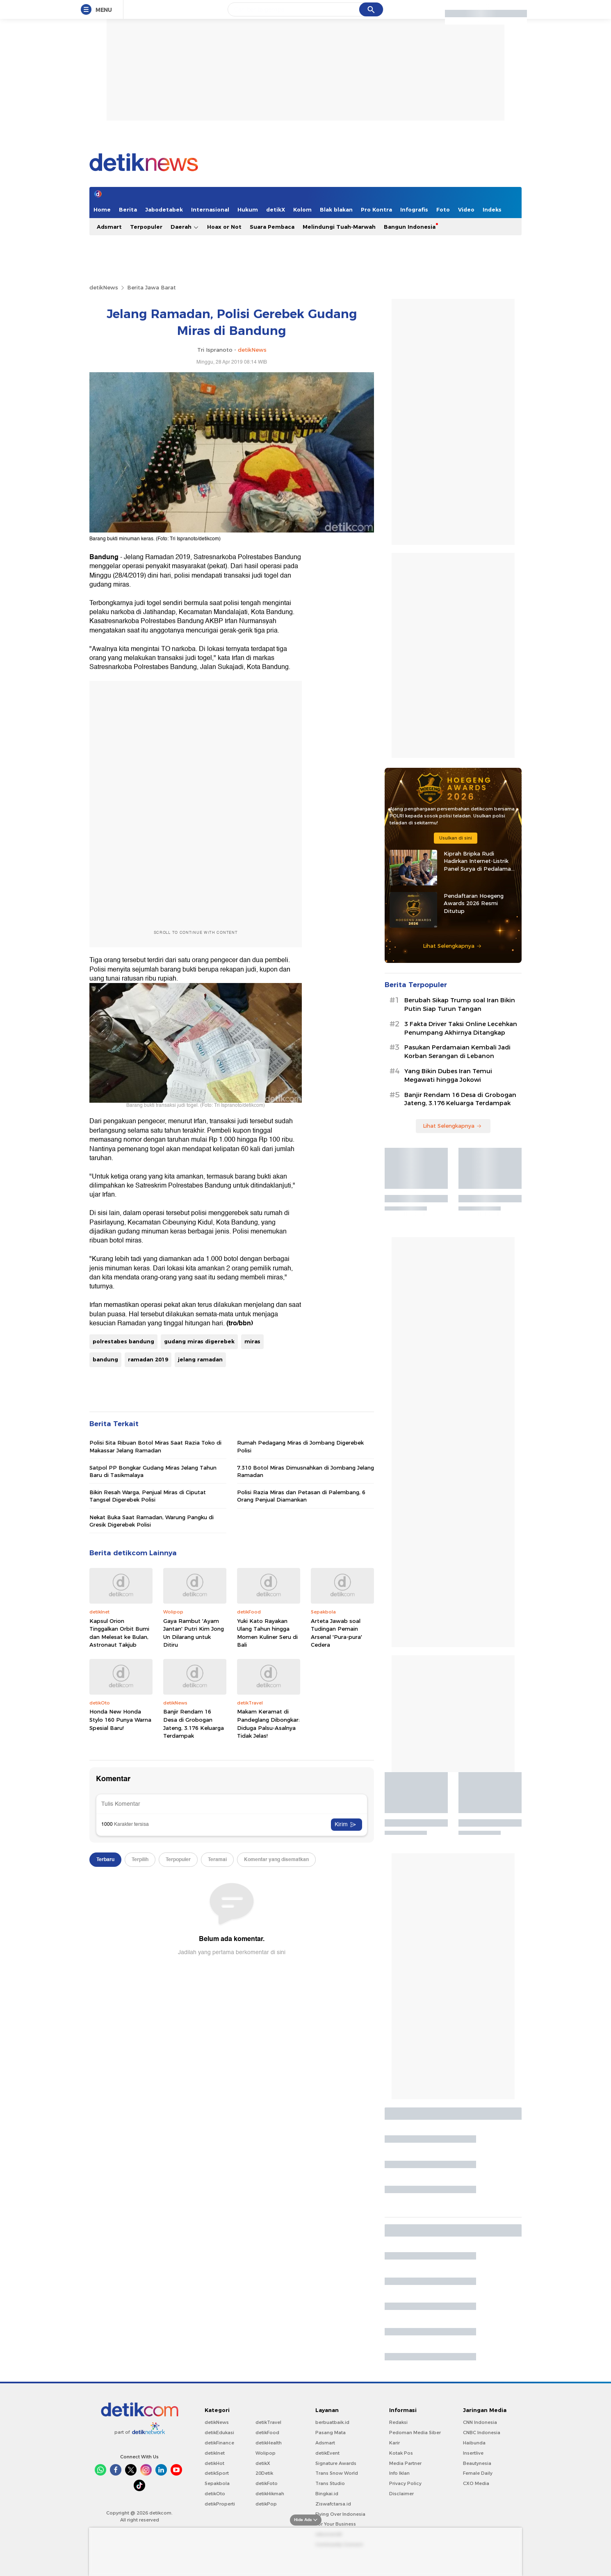 Image resolution: width=611 pixels, height=2576 pixels. I want to click on Melindungi Tuah-Marwah, so click(339, 226).